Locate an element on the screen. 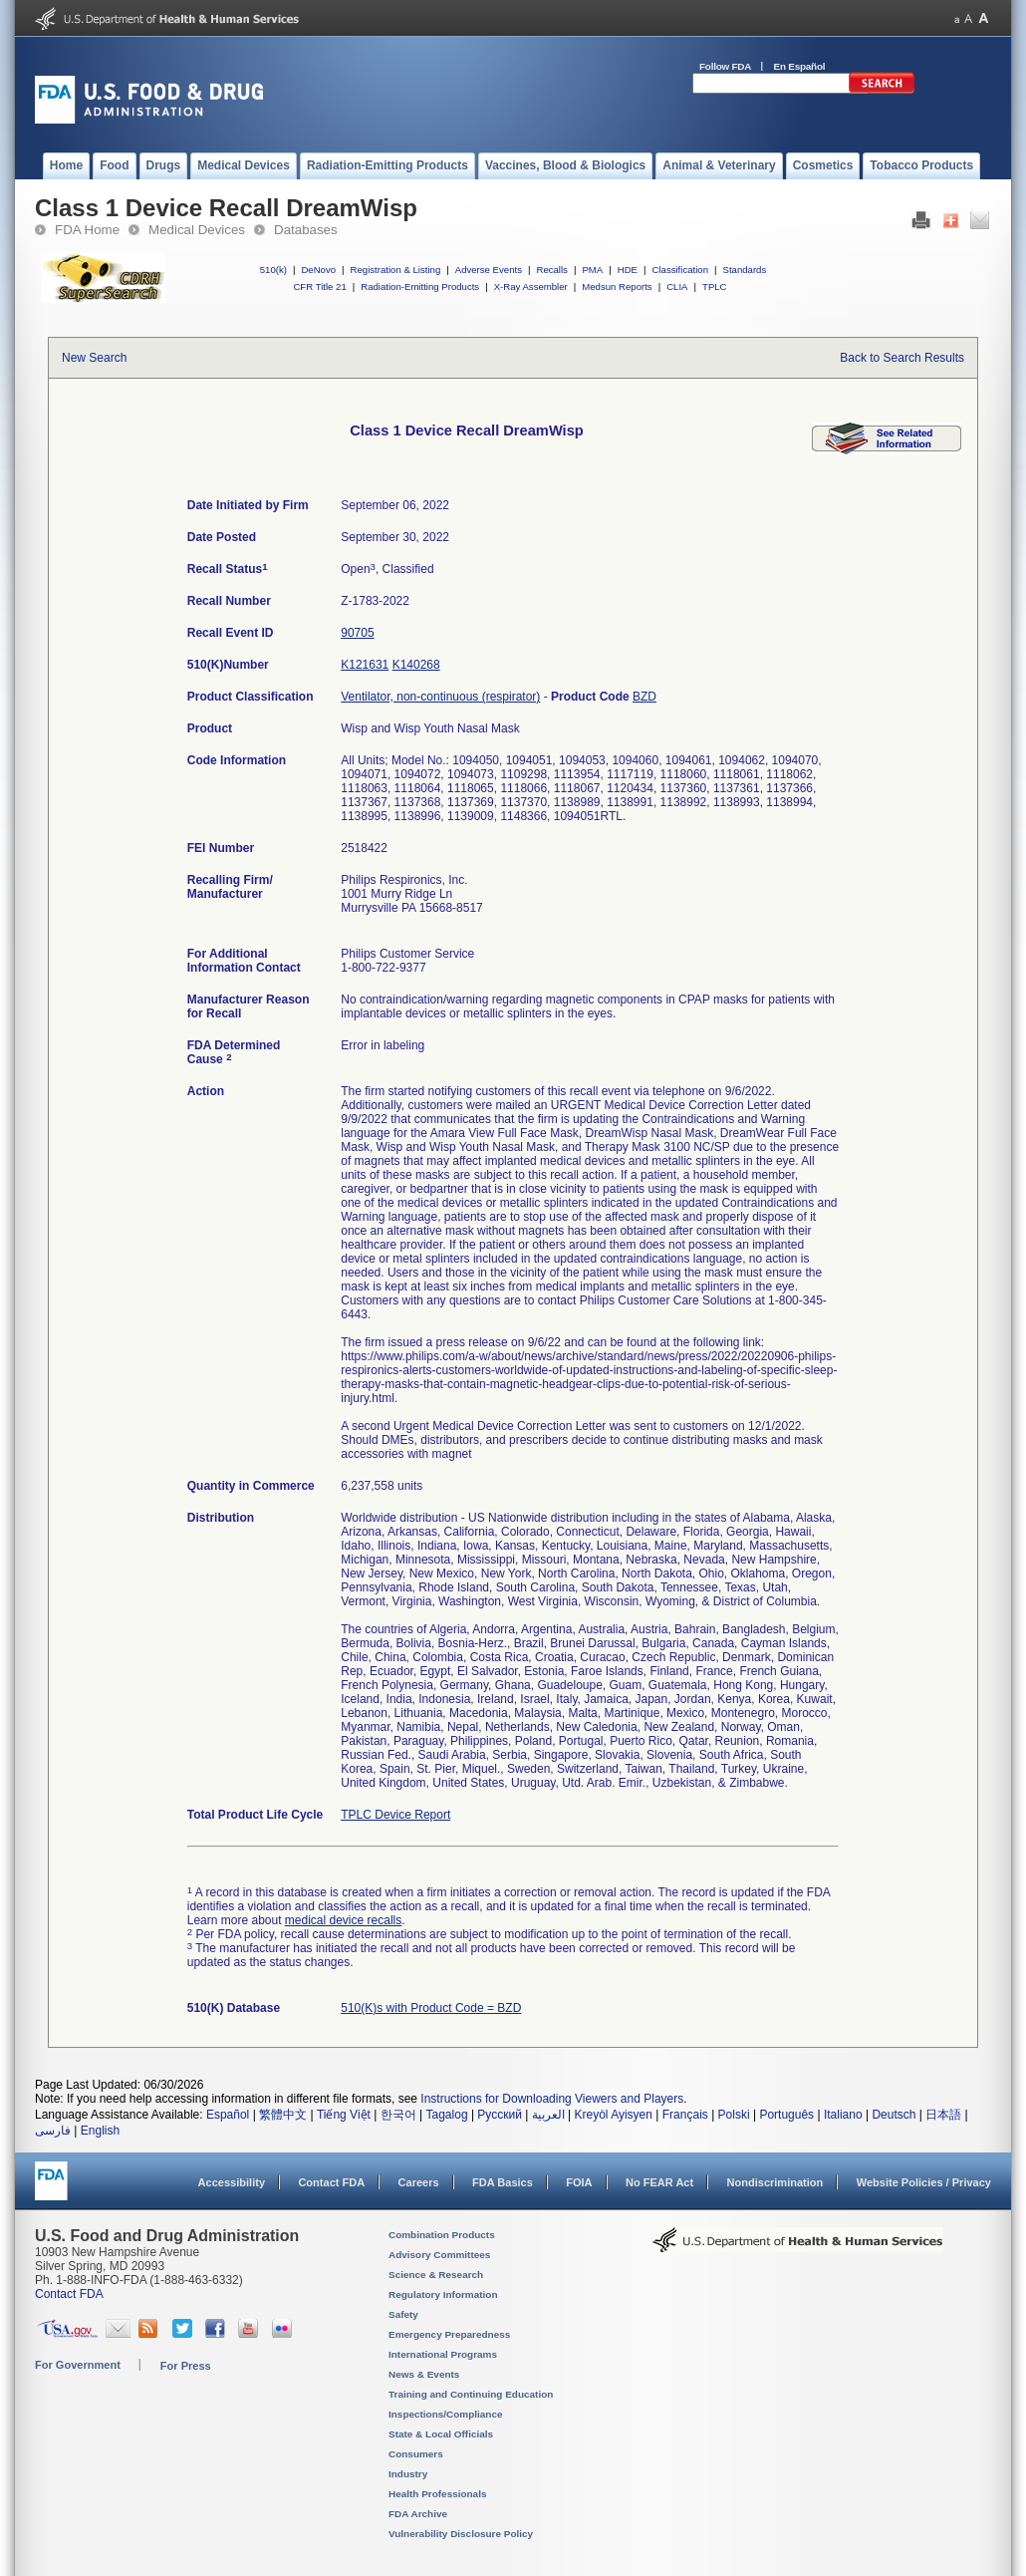 This screenshot has width=1026, height=2576. BZD is located at coordinates (644, 697).